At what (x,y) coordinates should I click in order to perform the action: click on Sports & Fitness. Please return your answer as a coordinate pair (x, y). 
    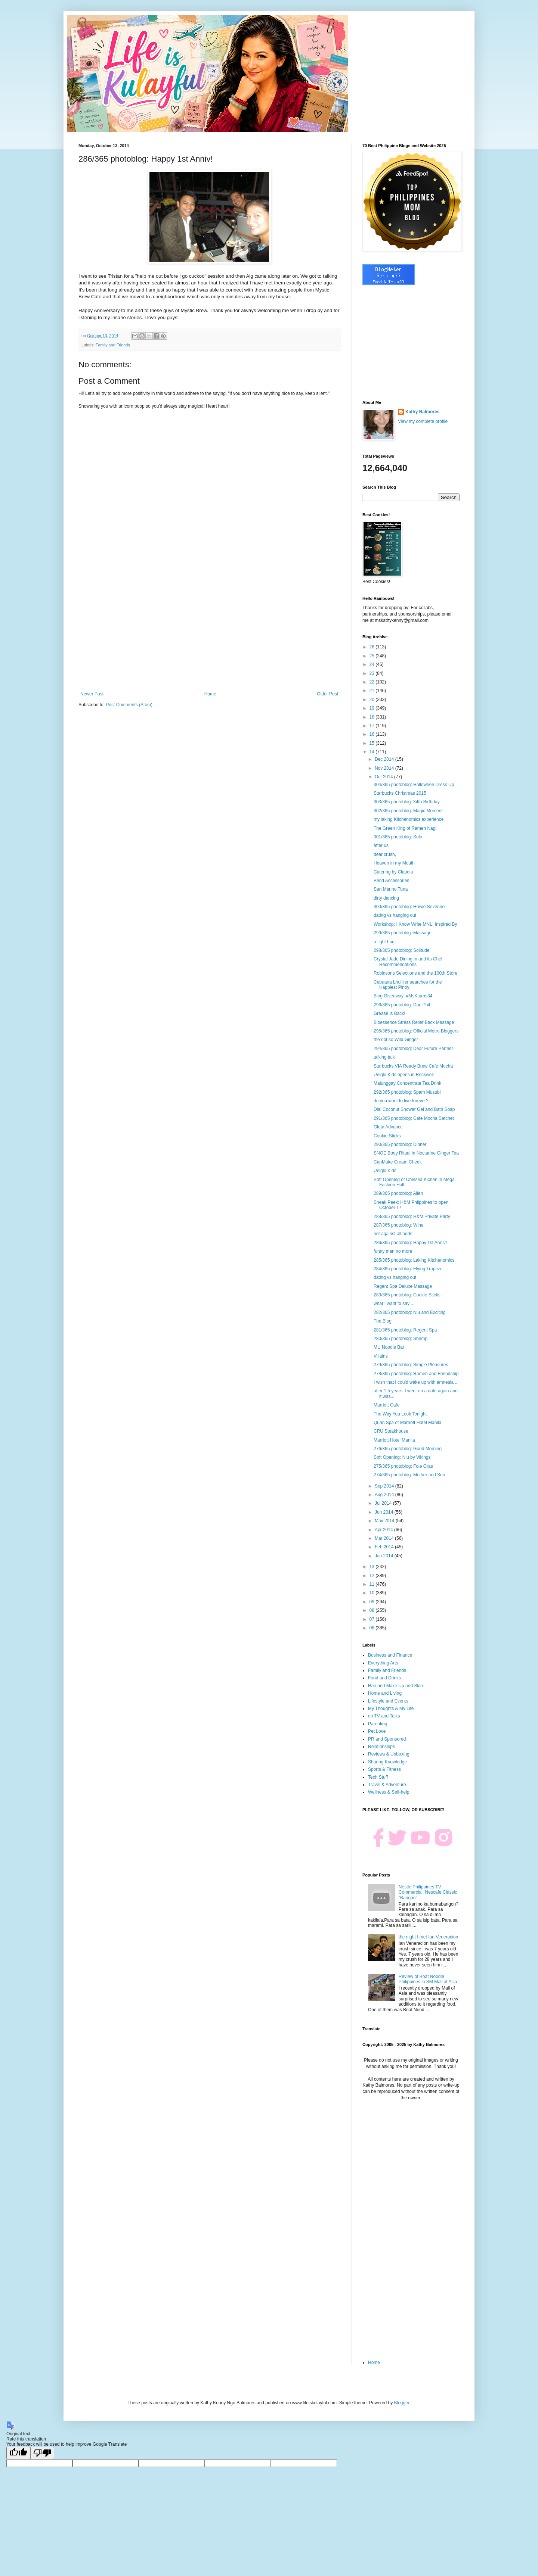
    Looking at the image, I should click on (384, 1769).